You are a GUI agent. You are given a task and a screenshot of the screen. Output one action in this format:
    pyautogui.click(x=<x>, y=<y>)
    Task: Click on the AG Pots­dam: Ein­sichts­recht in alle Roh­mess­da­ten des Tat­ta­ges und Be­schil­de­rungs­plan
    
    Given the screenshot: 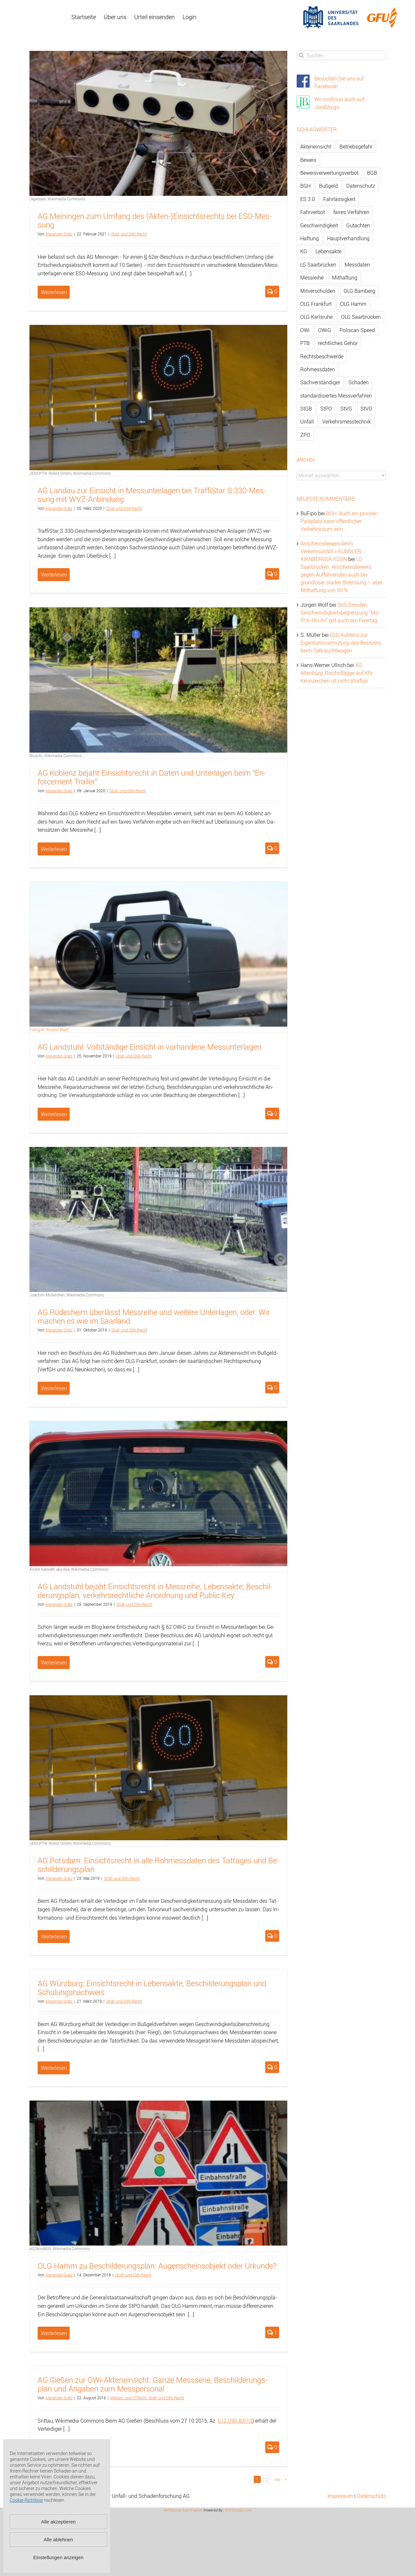 What is the action you would take?
    pyautogui.click(x=158, y=1864)
    